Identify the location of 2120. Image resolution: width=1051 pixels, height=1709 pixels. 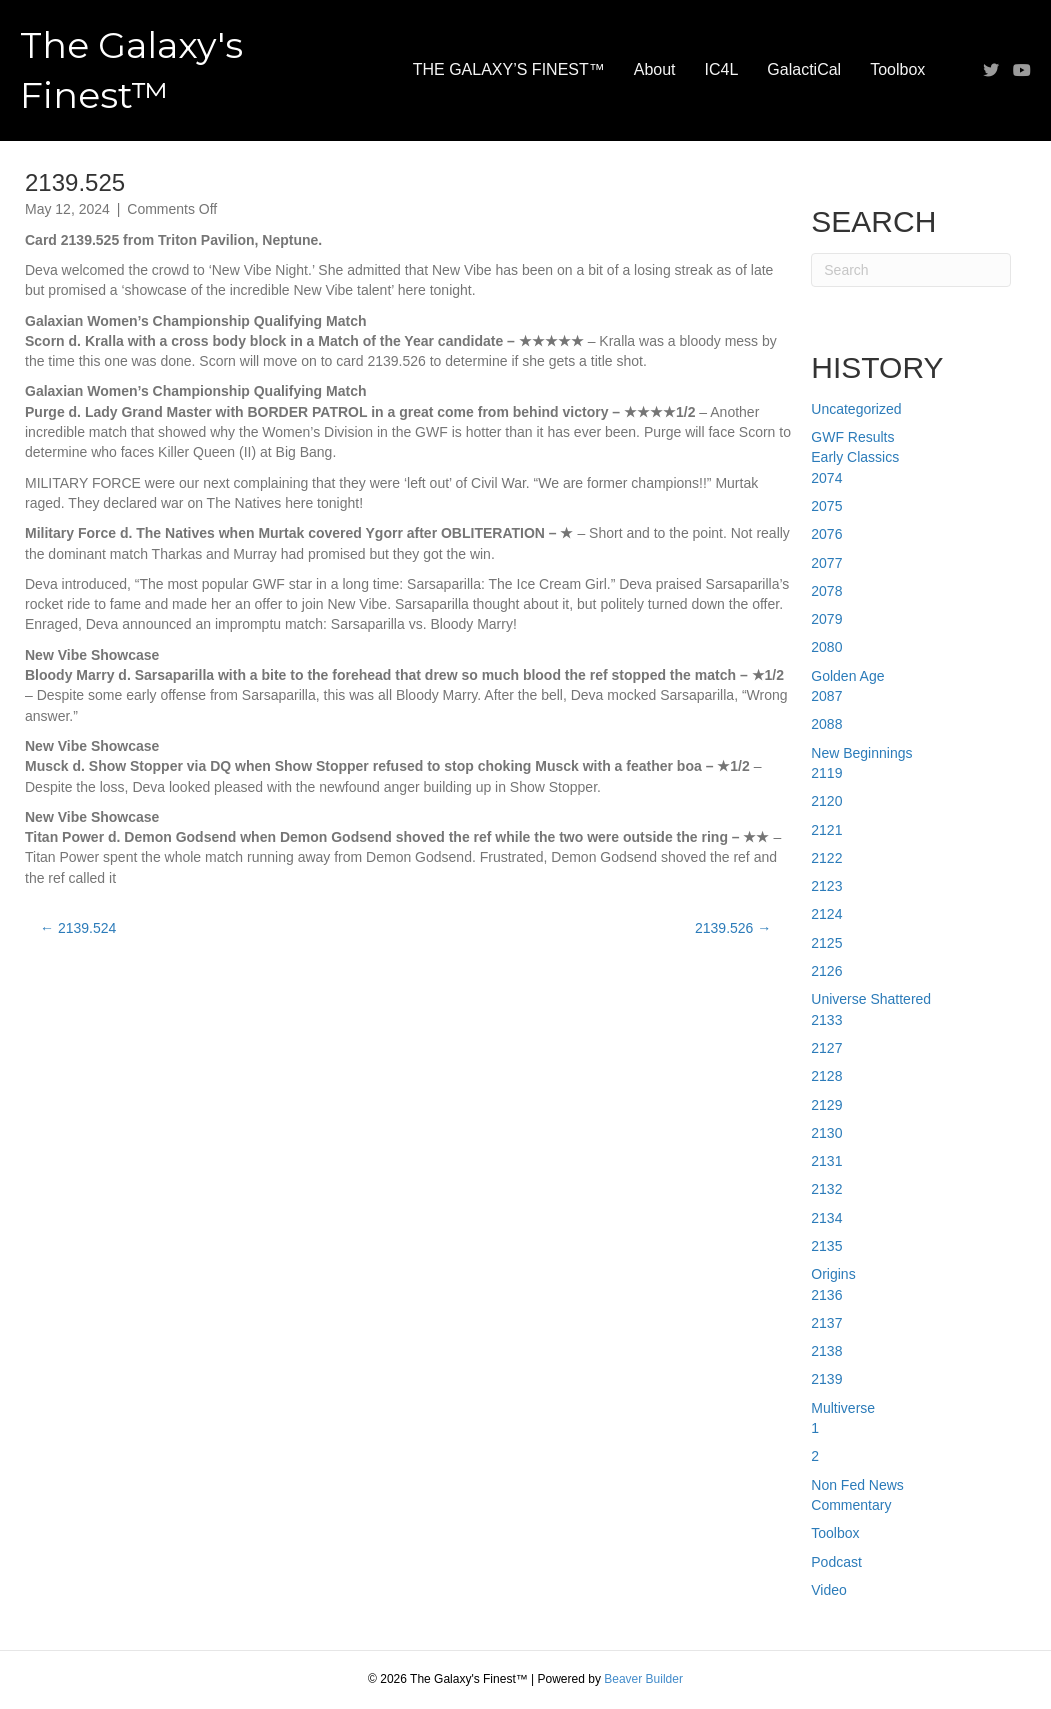
(826, 801).